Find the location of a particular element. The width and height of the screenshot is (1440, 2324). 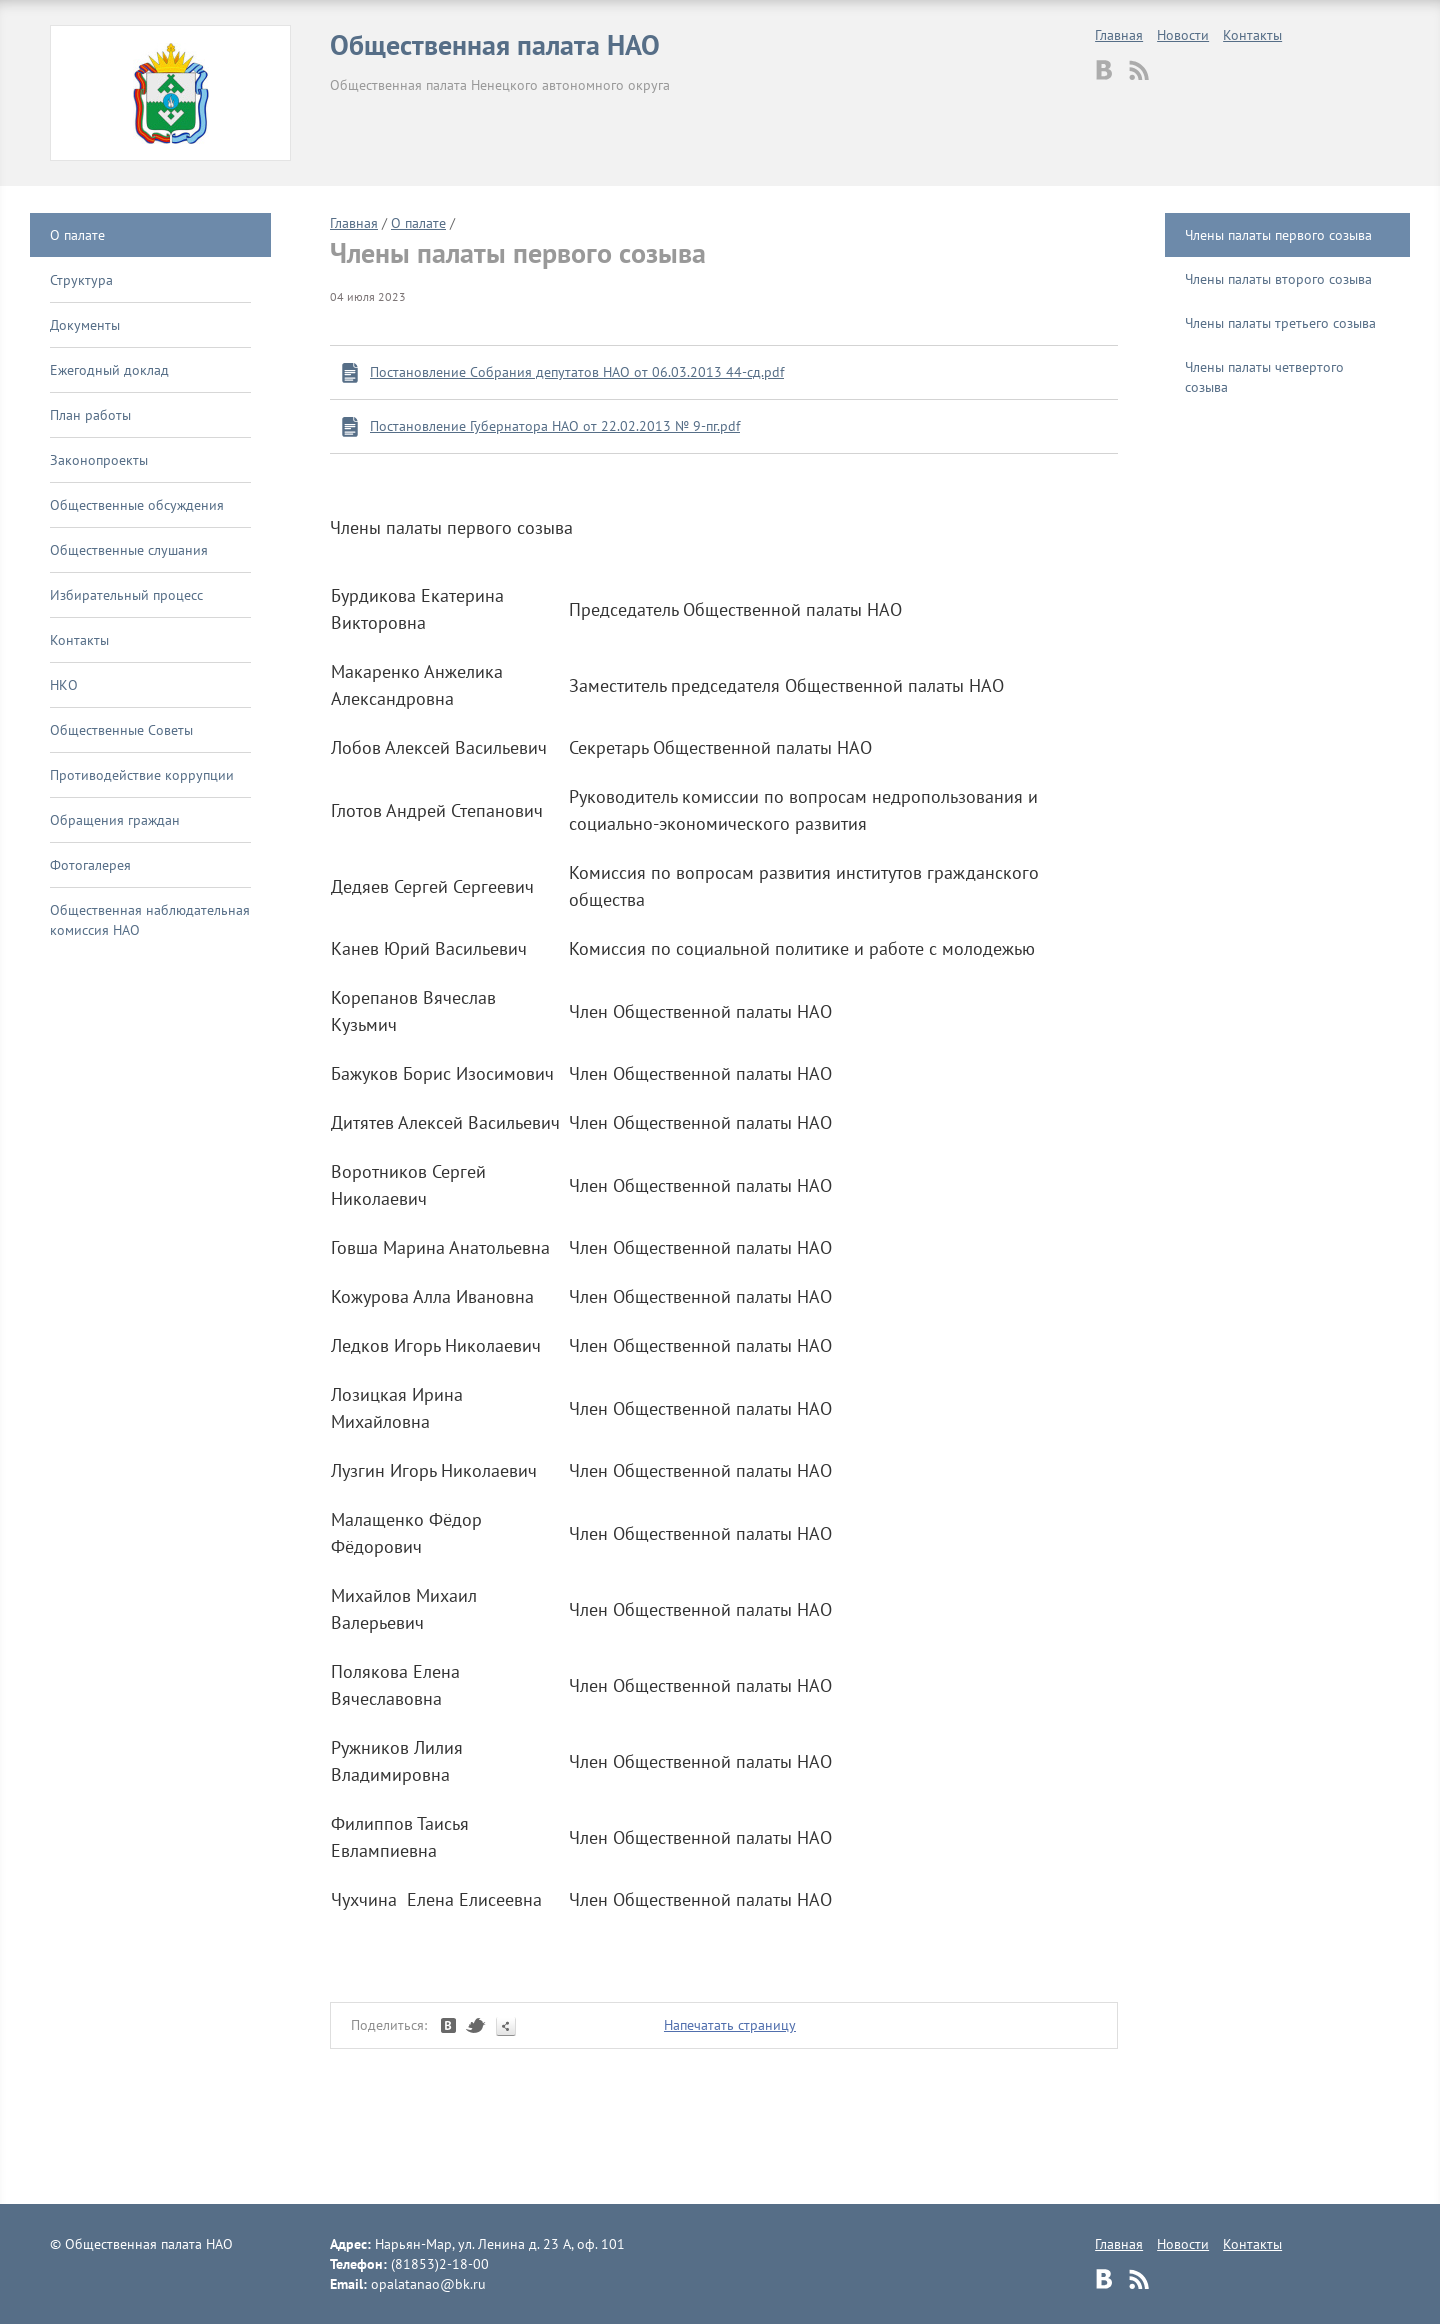

Фотогалерея is located at coordinates (90, 865).